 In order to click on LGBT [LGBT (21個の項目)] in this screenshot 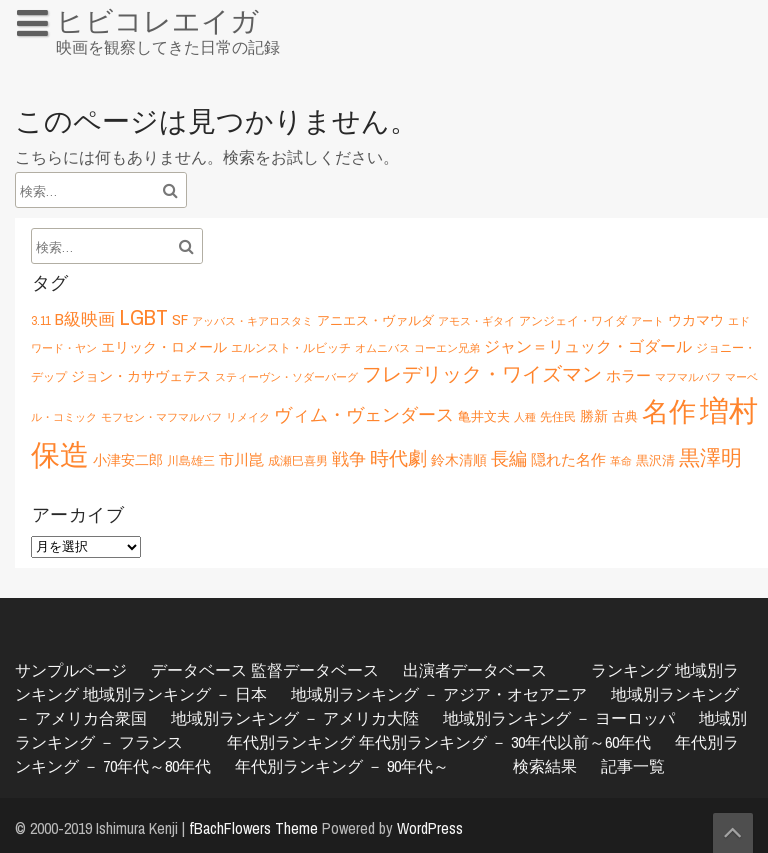, I will do `click(143, 317)`.